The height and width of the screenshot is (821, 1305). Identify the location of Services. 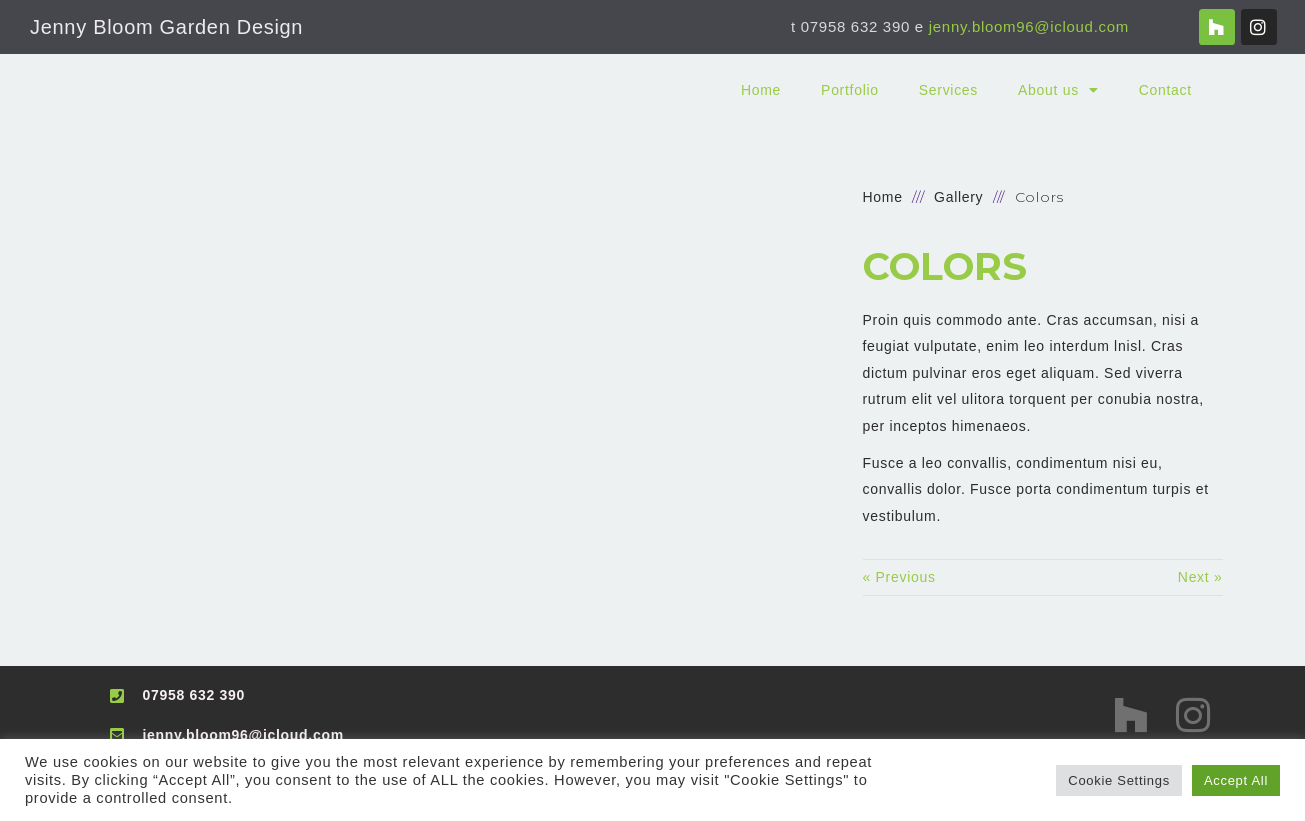
(948, 90).